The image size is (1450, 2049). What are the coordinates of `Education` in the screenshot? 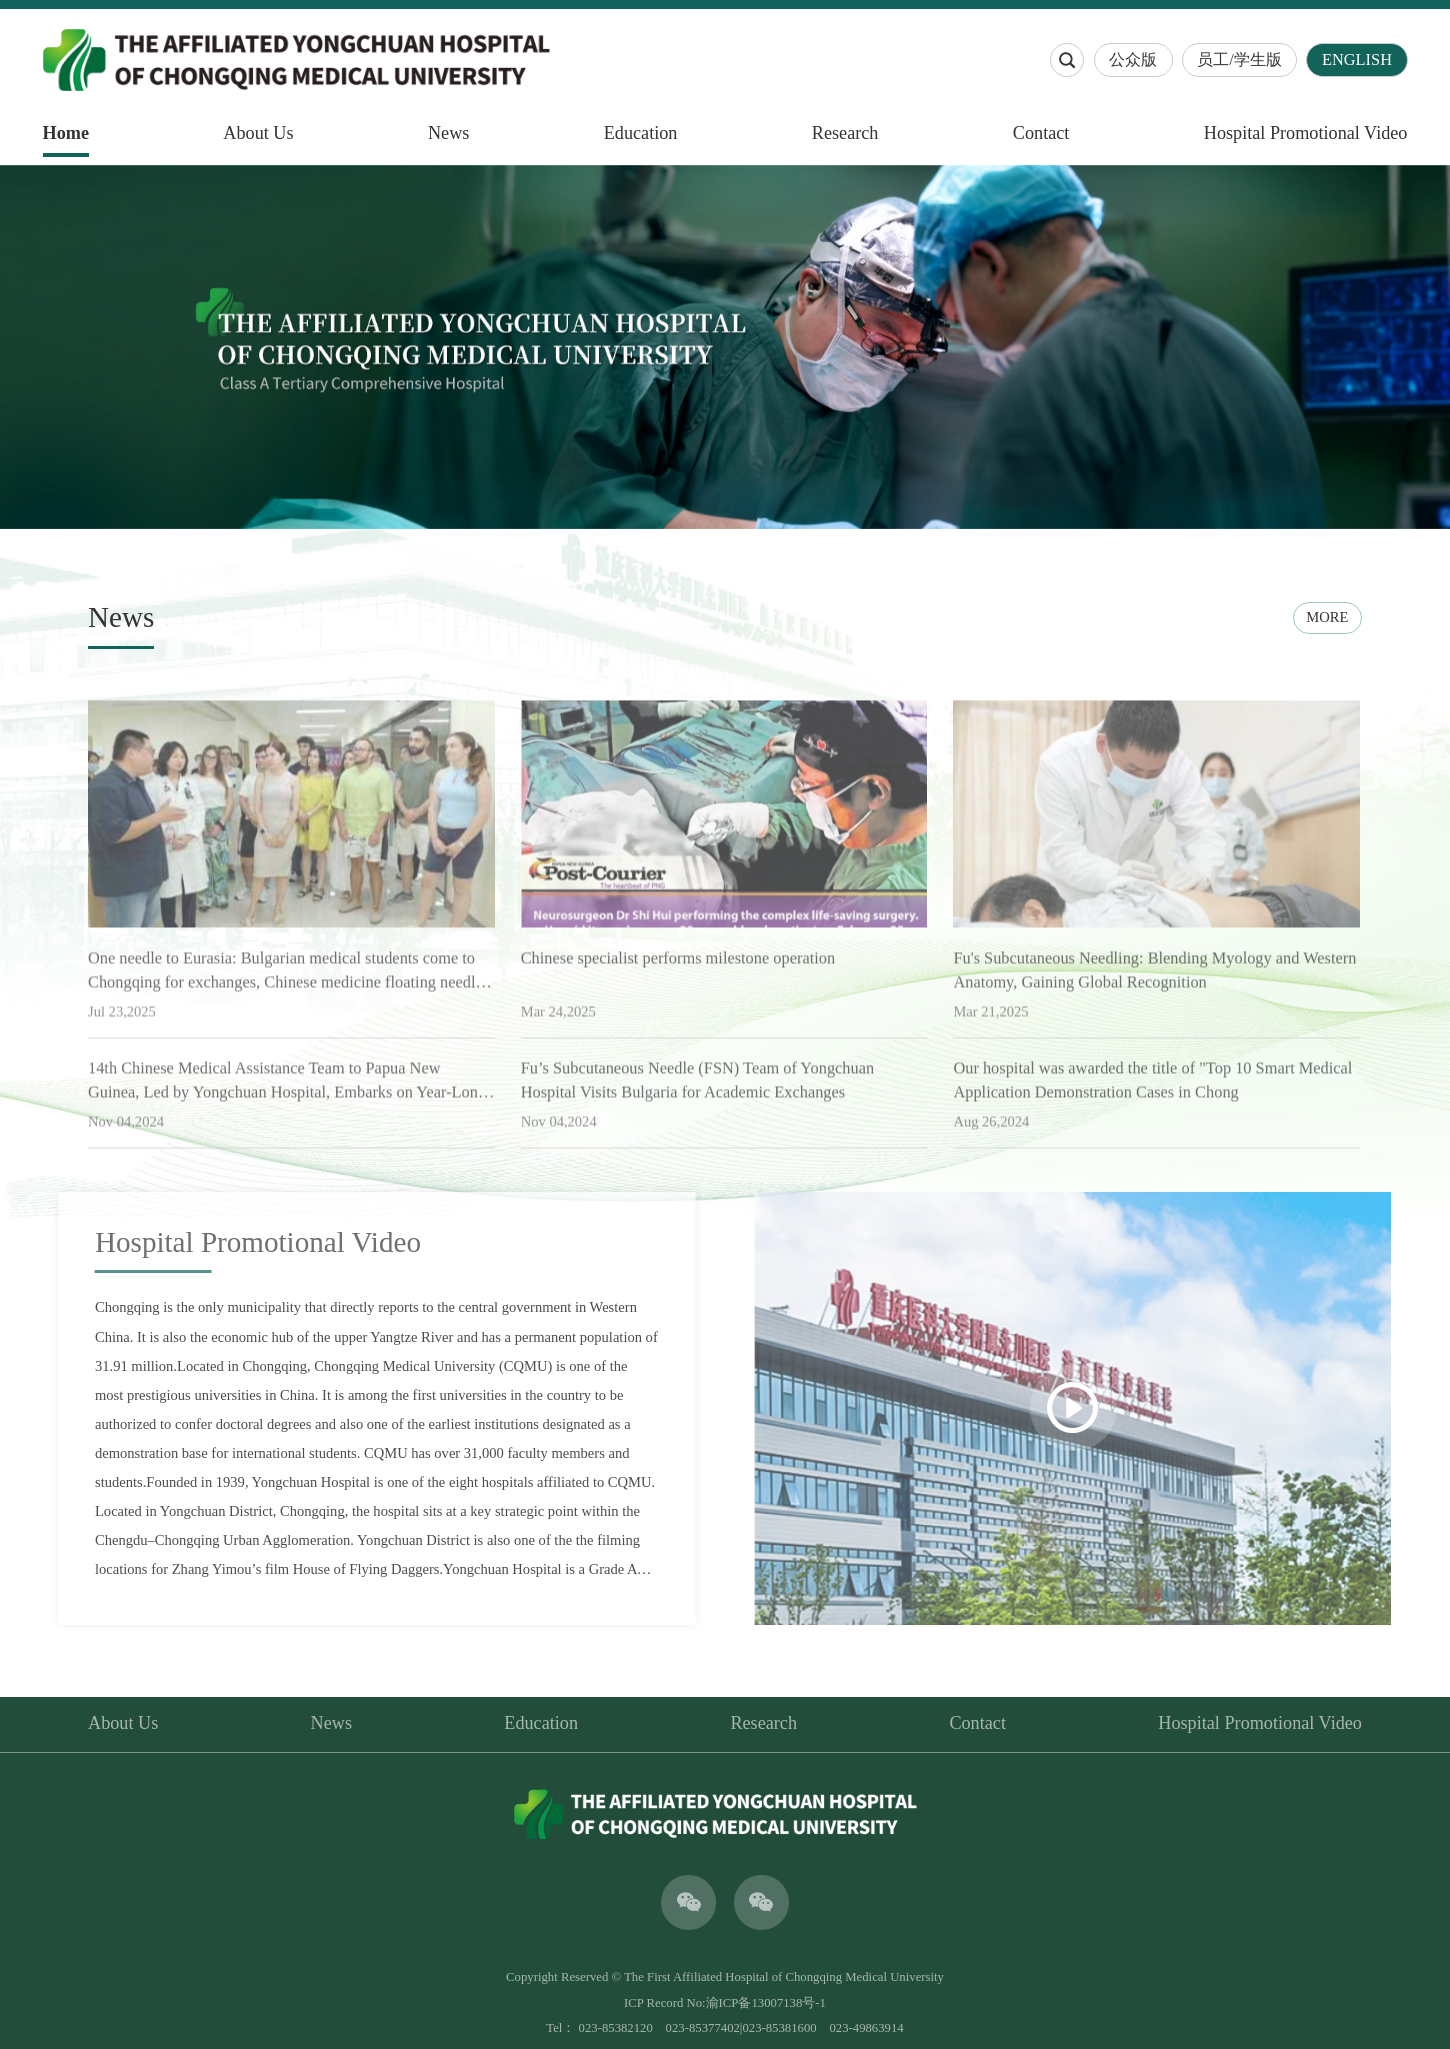 It's located at (641, 133).